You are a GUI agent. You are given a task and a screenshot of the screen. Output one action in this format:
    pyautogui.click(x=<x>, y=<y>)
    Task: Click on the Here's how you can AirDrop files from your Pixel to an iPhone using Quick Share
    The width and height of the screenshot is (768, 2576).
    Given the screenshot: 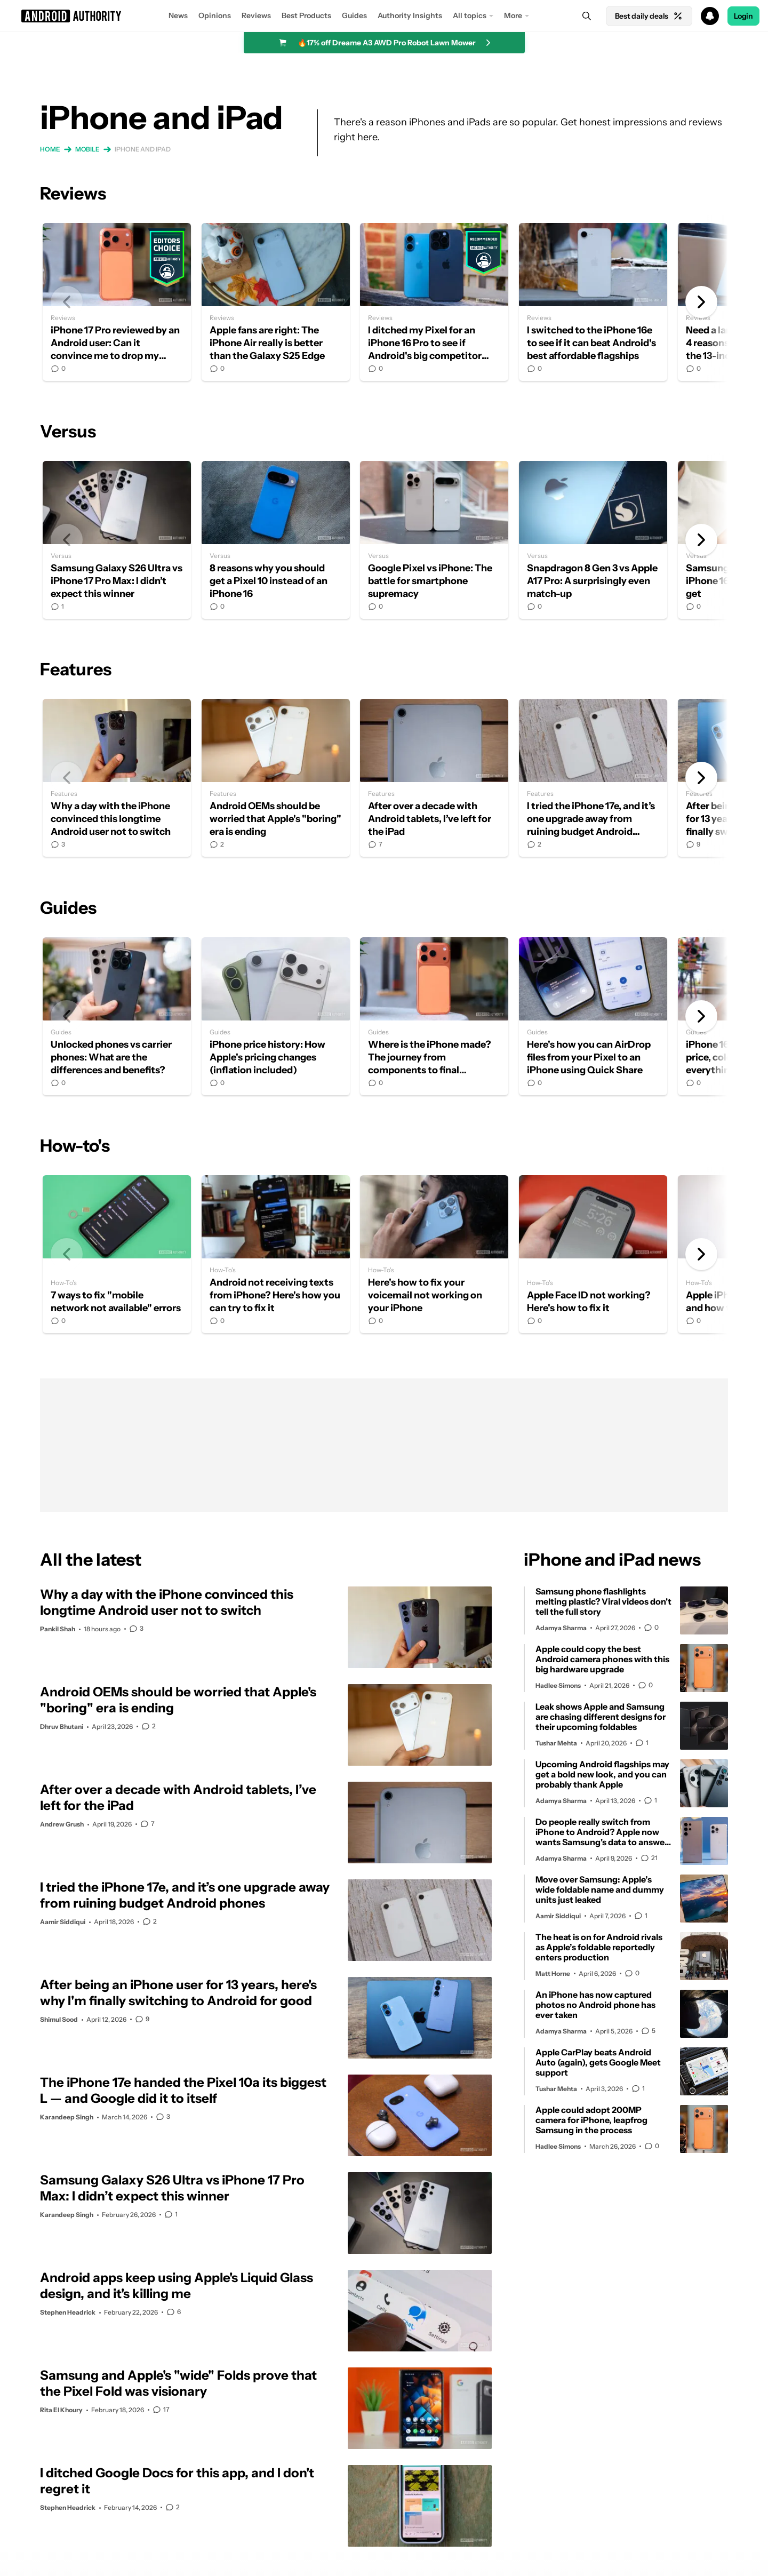 What is the action you would take?
    pyautogui.click(x=593, y=1016)
    